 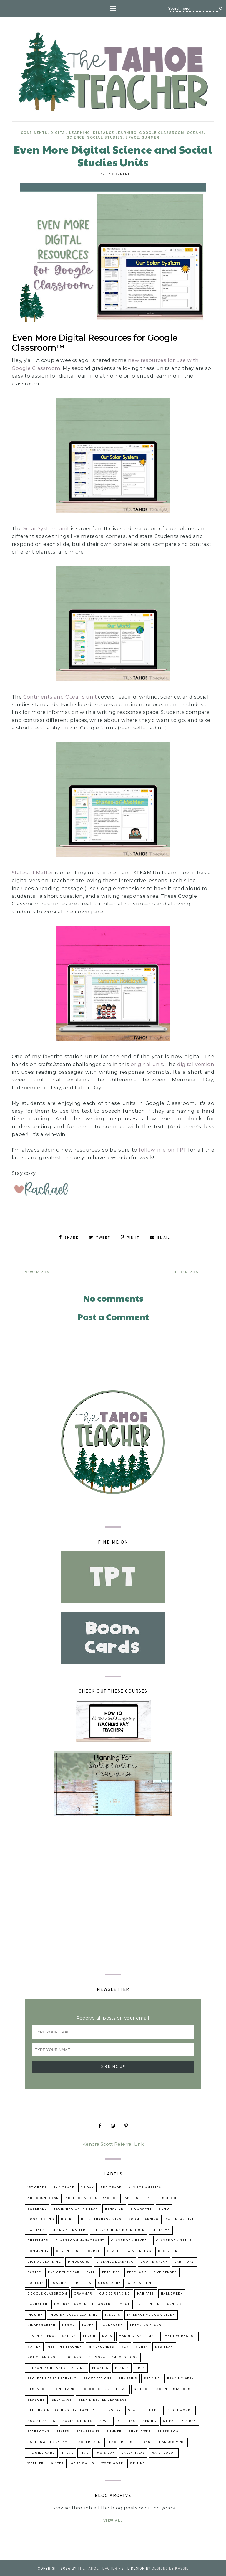 I want to click on 2nd grade, so click(x=64, y=2187).